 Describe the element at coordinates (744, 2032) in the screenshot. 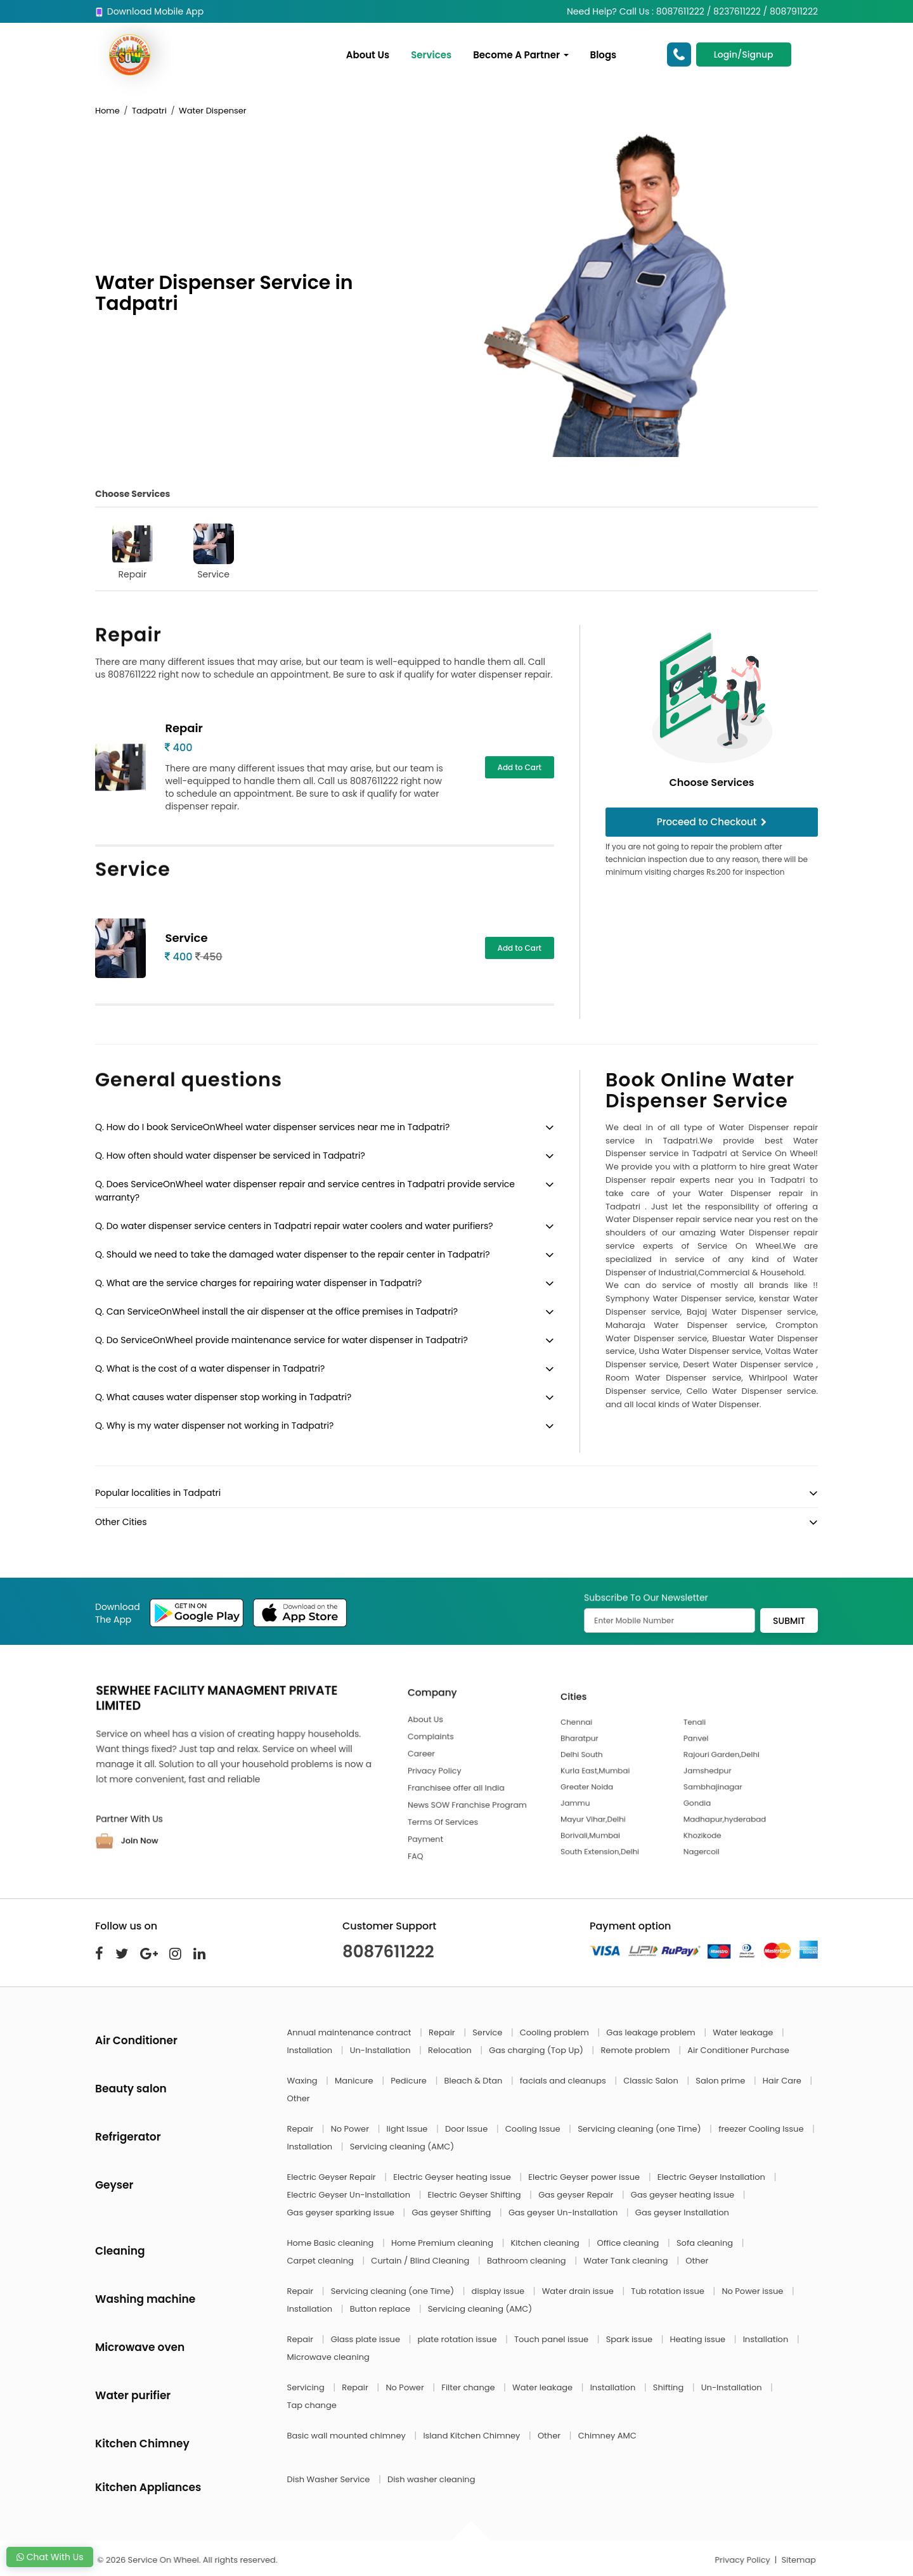

I see `Water leakage` at that location.